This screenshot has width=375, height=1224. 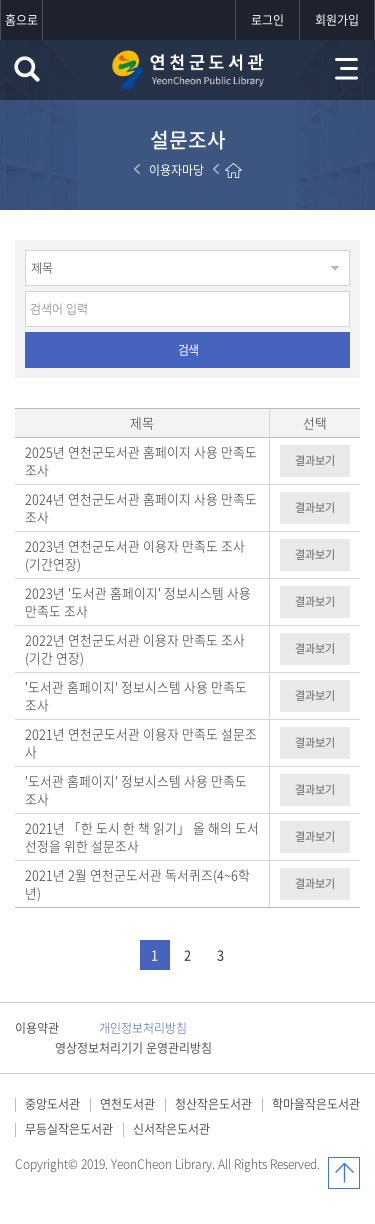 What do you see at coordinates (188, 350) in the screenshot?
I see `검색` at bounding box center [188, 350].